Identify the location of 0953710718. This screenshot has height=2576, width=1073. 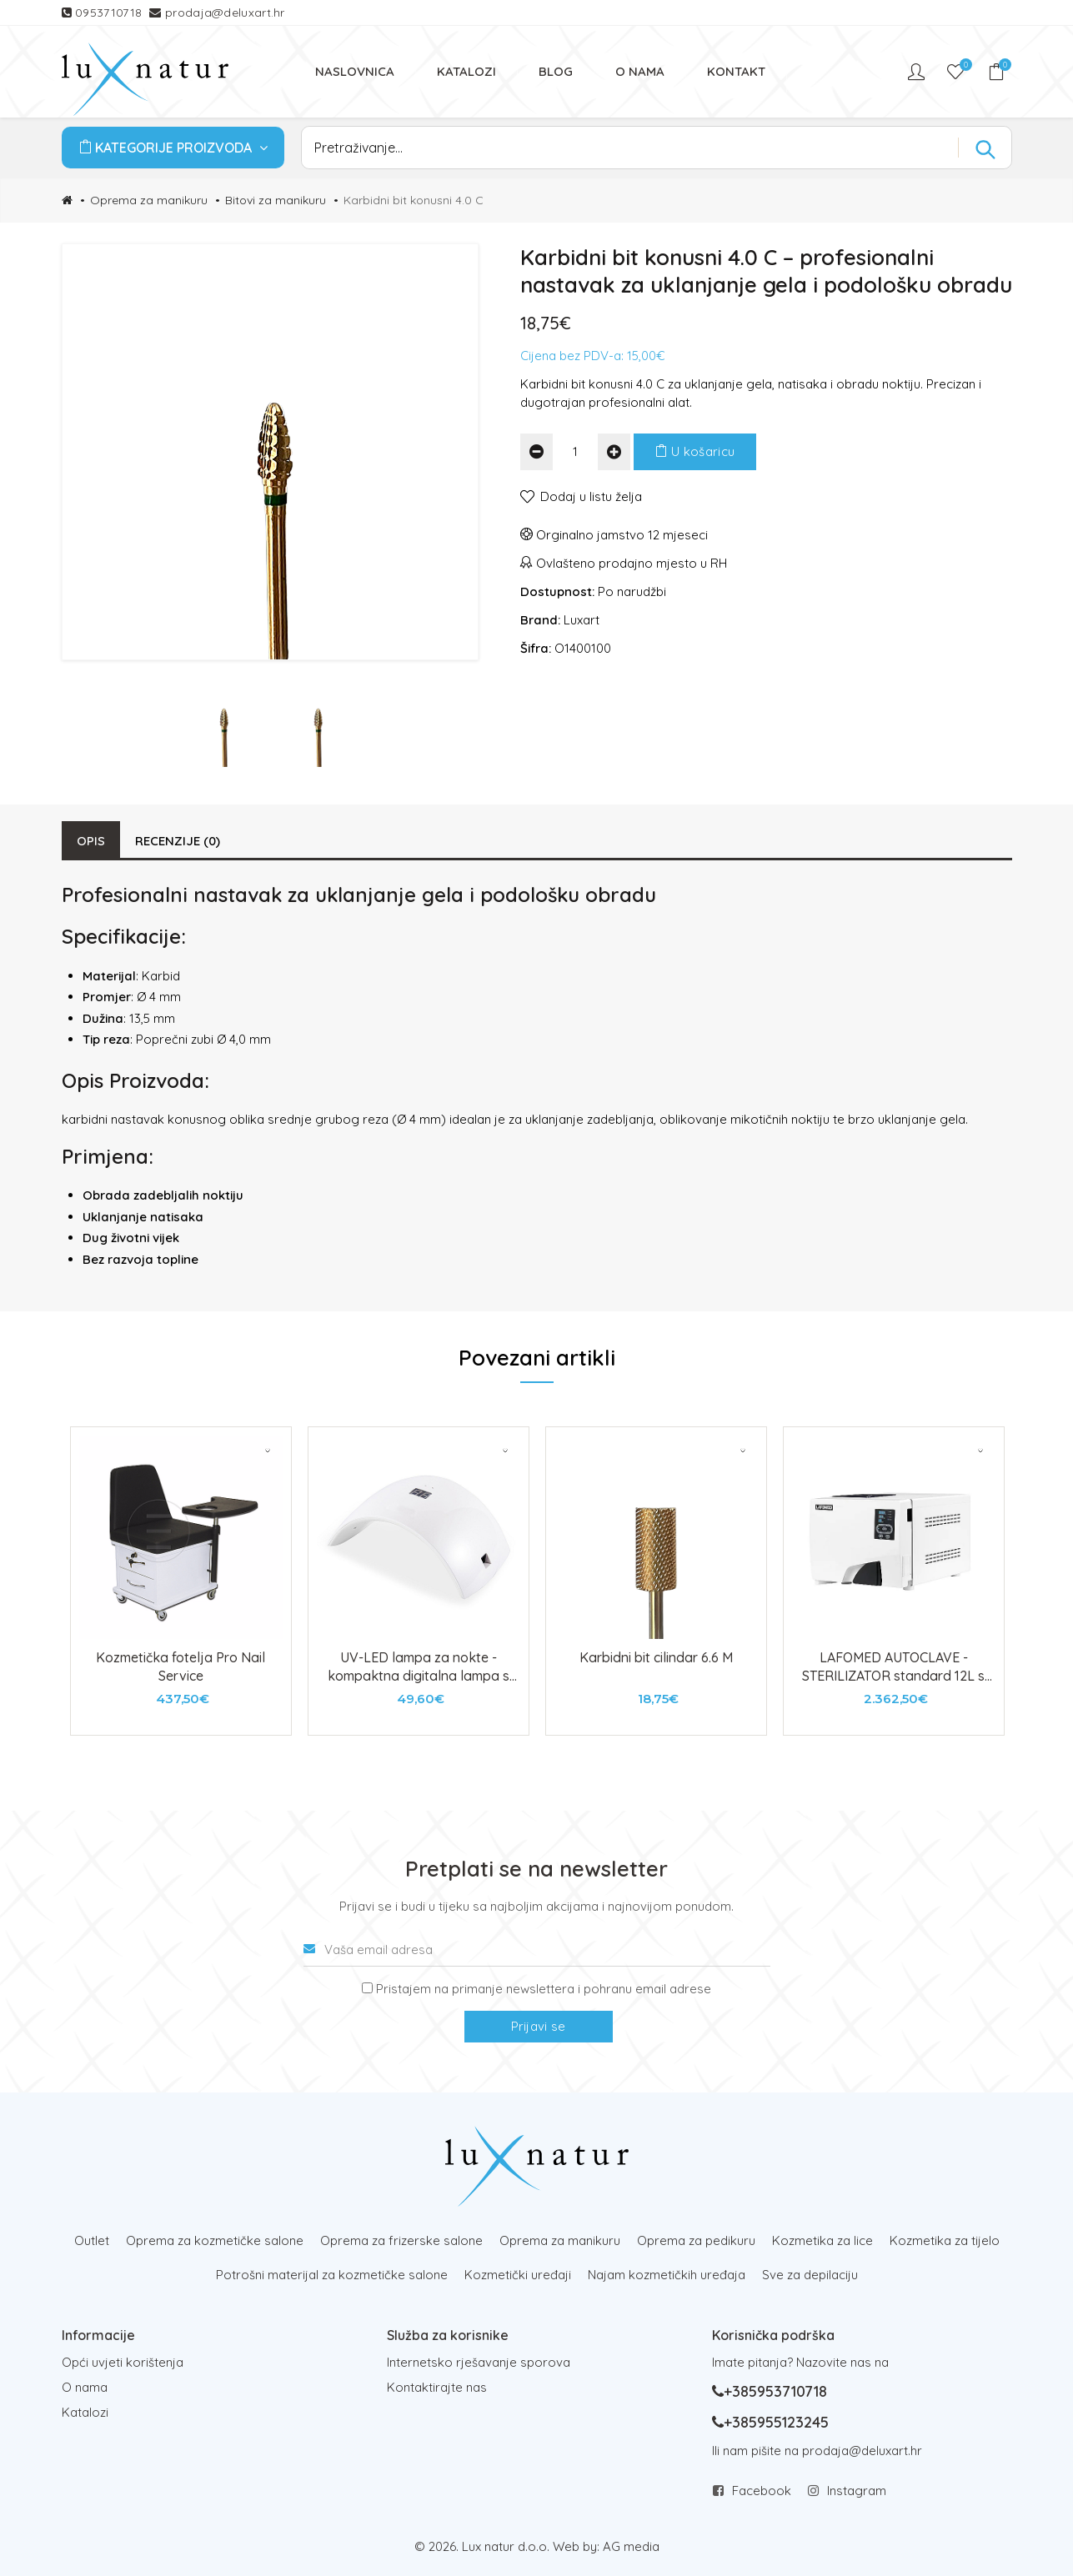
(110, 12).